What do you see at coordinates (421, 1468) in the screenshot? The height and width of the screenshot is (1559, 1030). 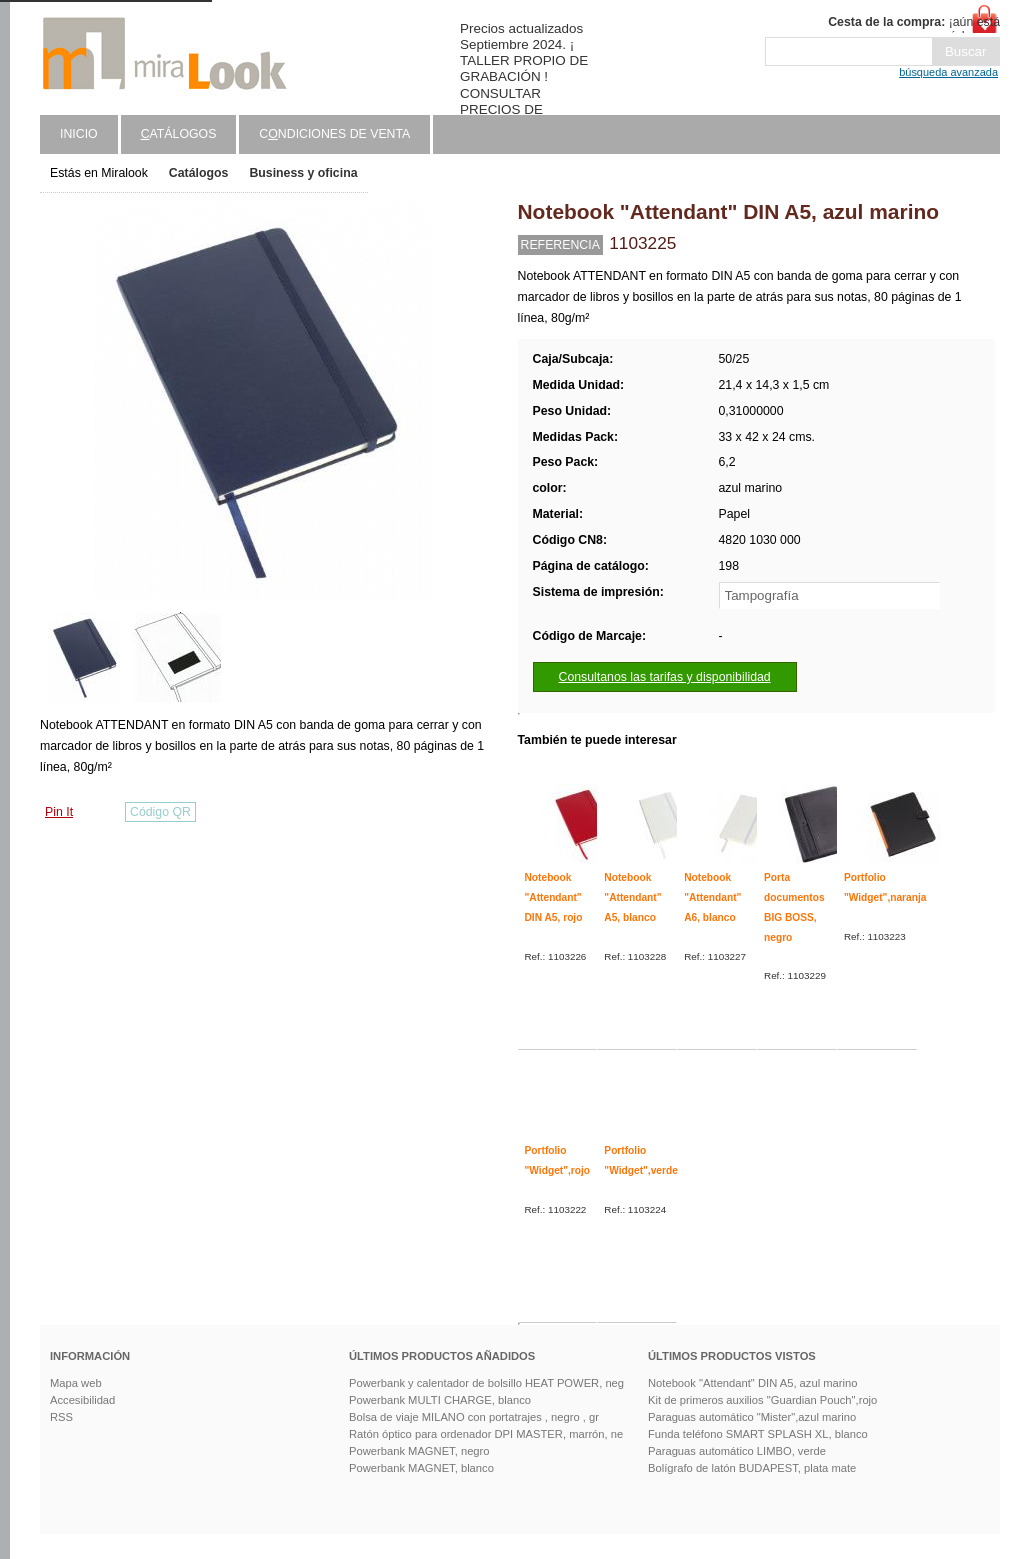 I see `Powerbank MAGNET, blanco` at bounding box center [421, 1468].